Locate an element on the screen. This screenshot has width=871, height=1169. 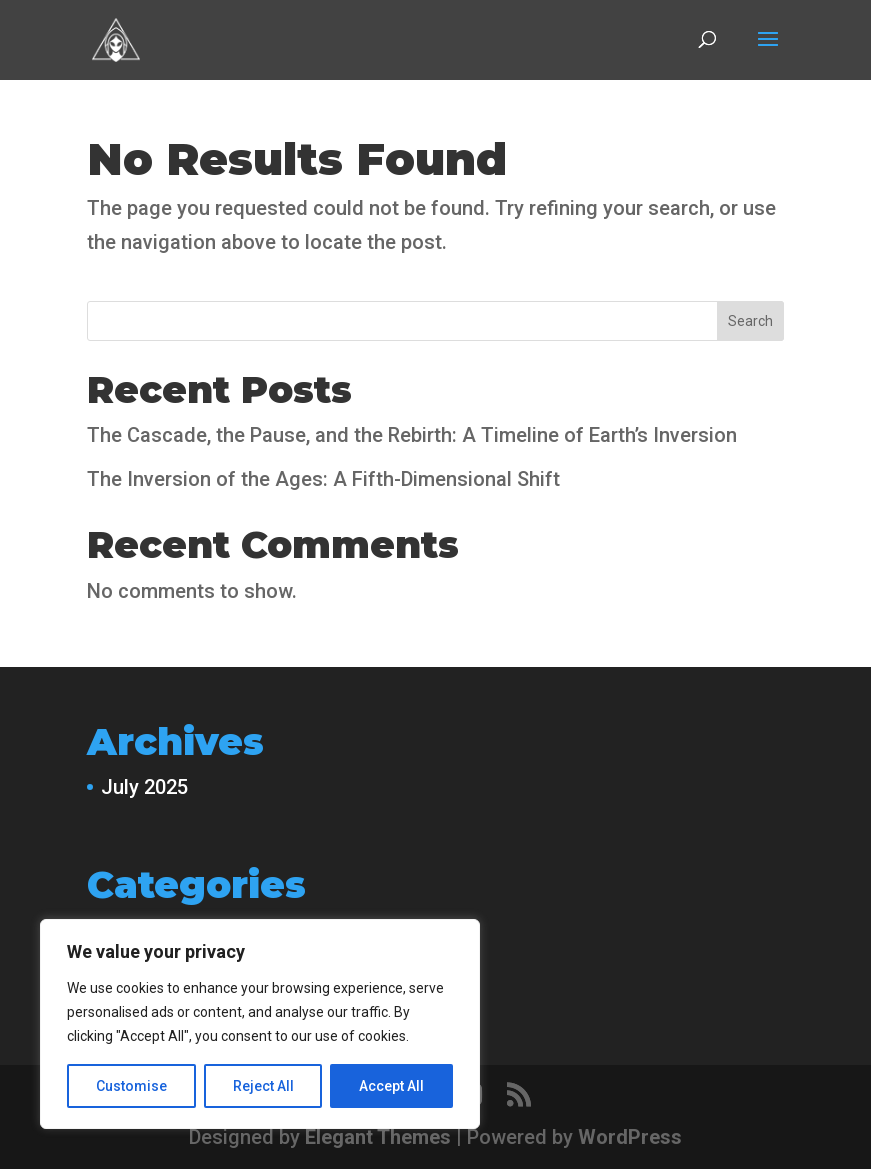
WordPress is located at coordinates (630, 1137).